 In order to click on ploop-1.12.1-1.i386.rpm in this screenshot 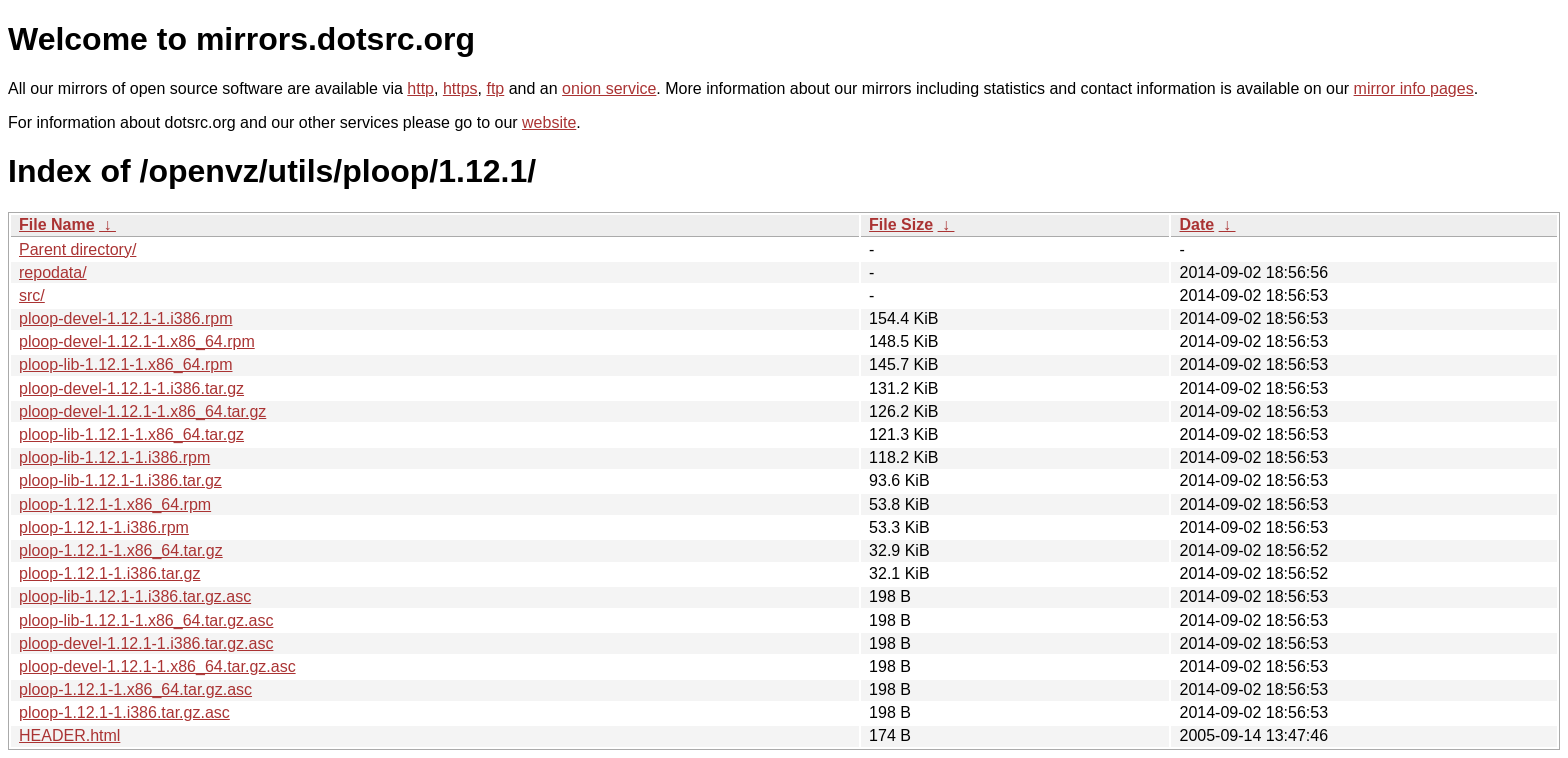, I will do `click(104, 527)`.